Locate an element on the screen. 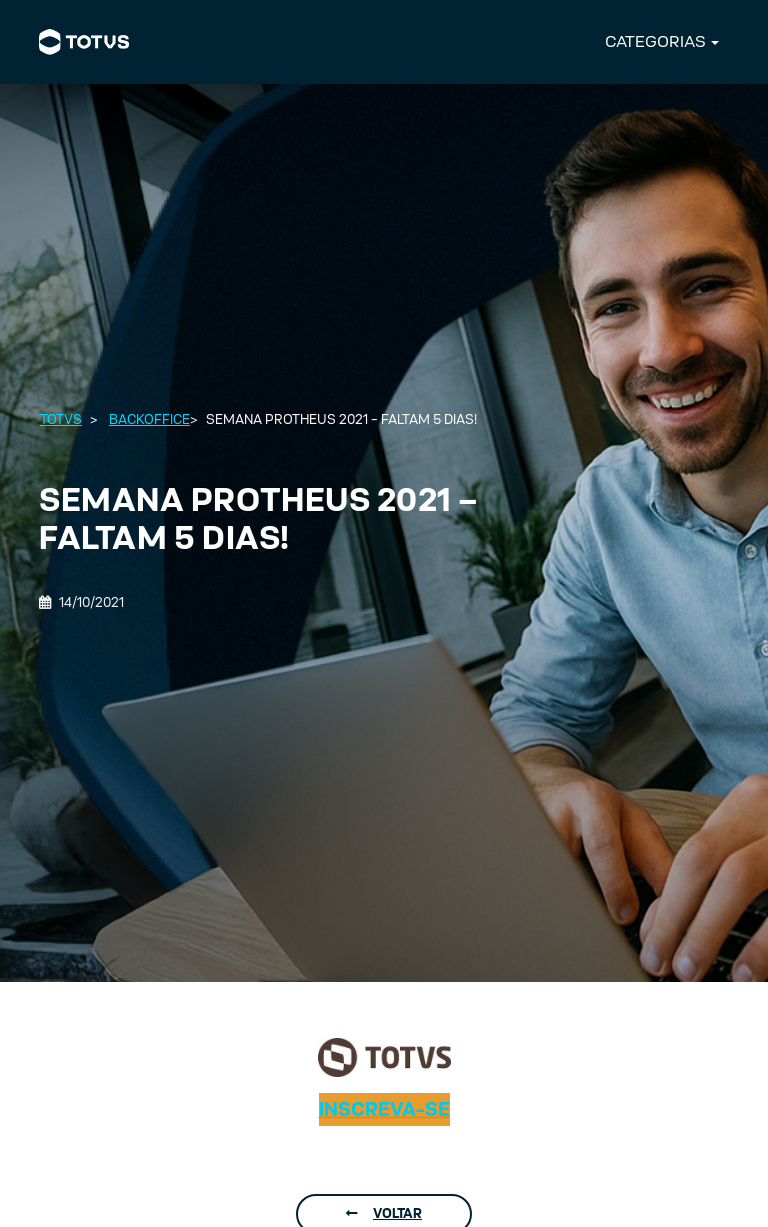  Backoffice is located at coordinates (149, 419).